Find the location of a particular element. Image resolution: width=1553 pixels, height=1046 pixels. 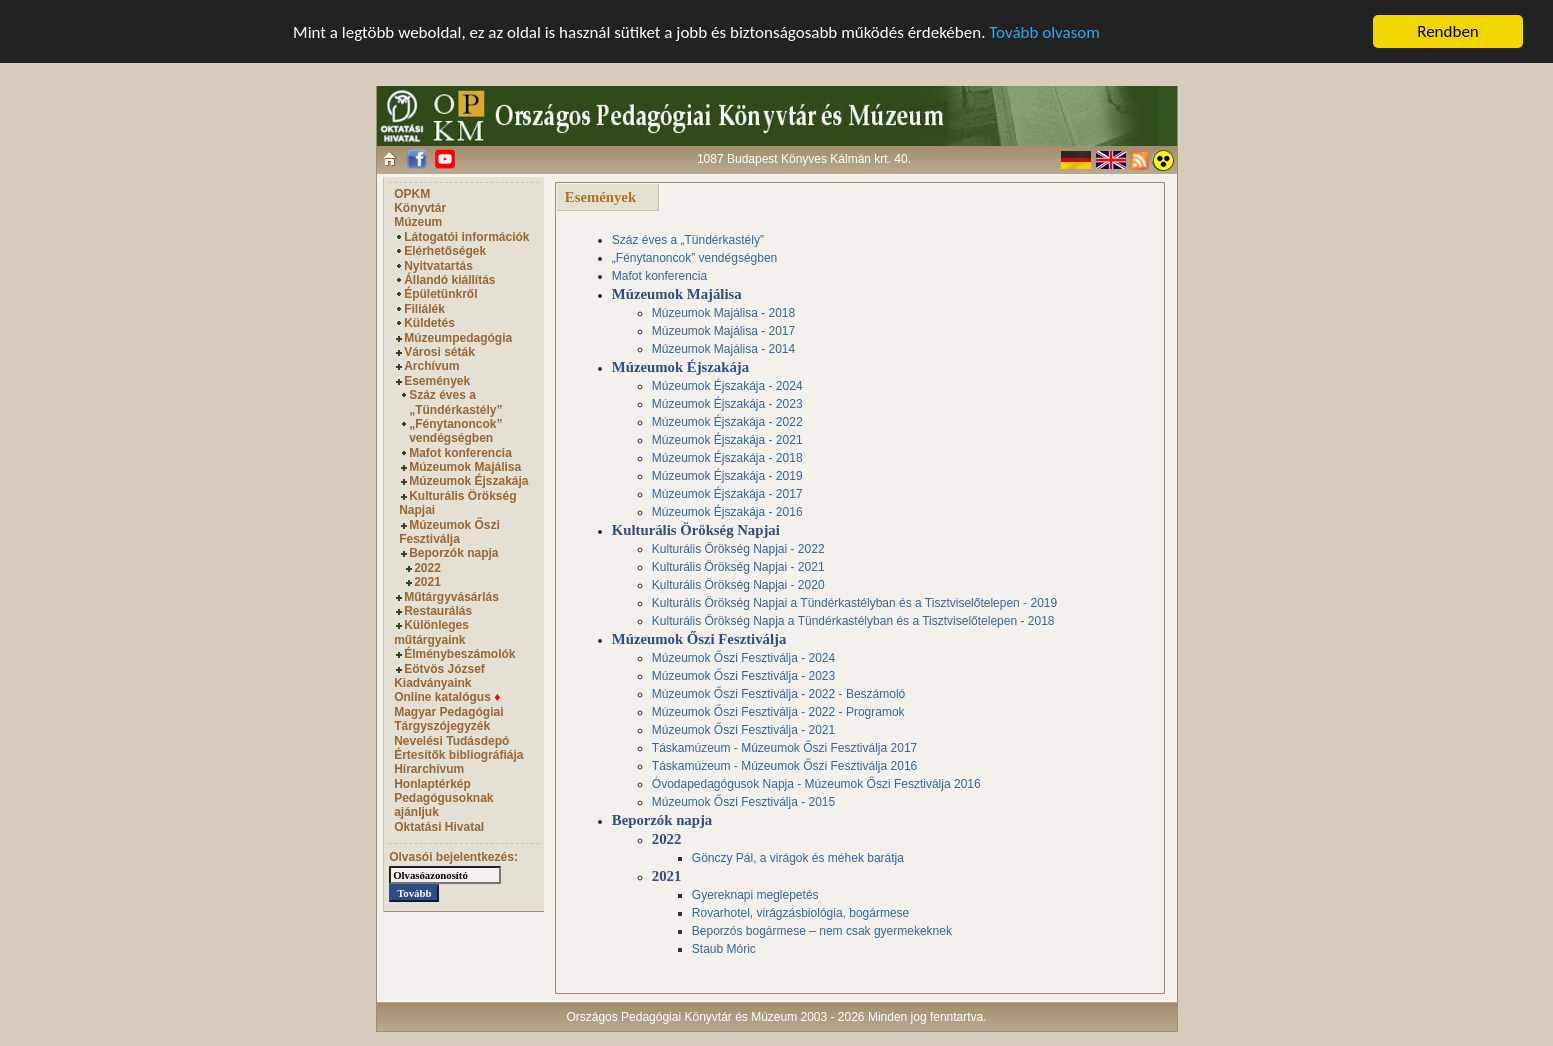

Múzeumok Majálisa - 2014 is located at coordinates (723, 349).